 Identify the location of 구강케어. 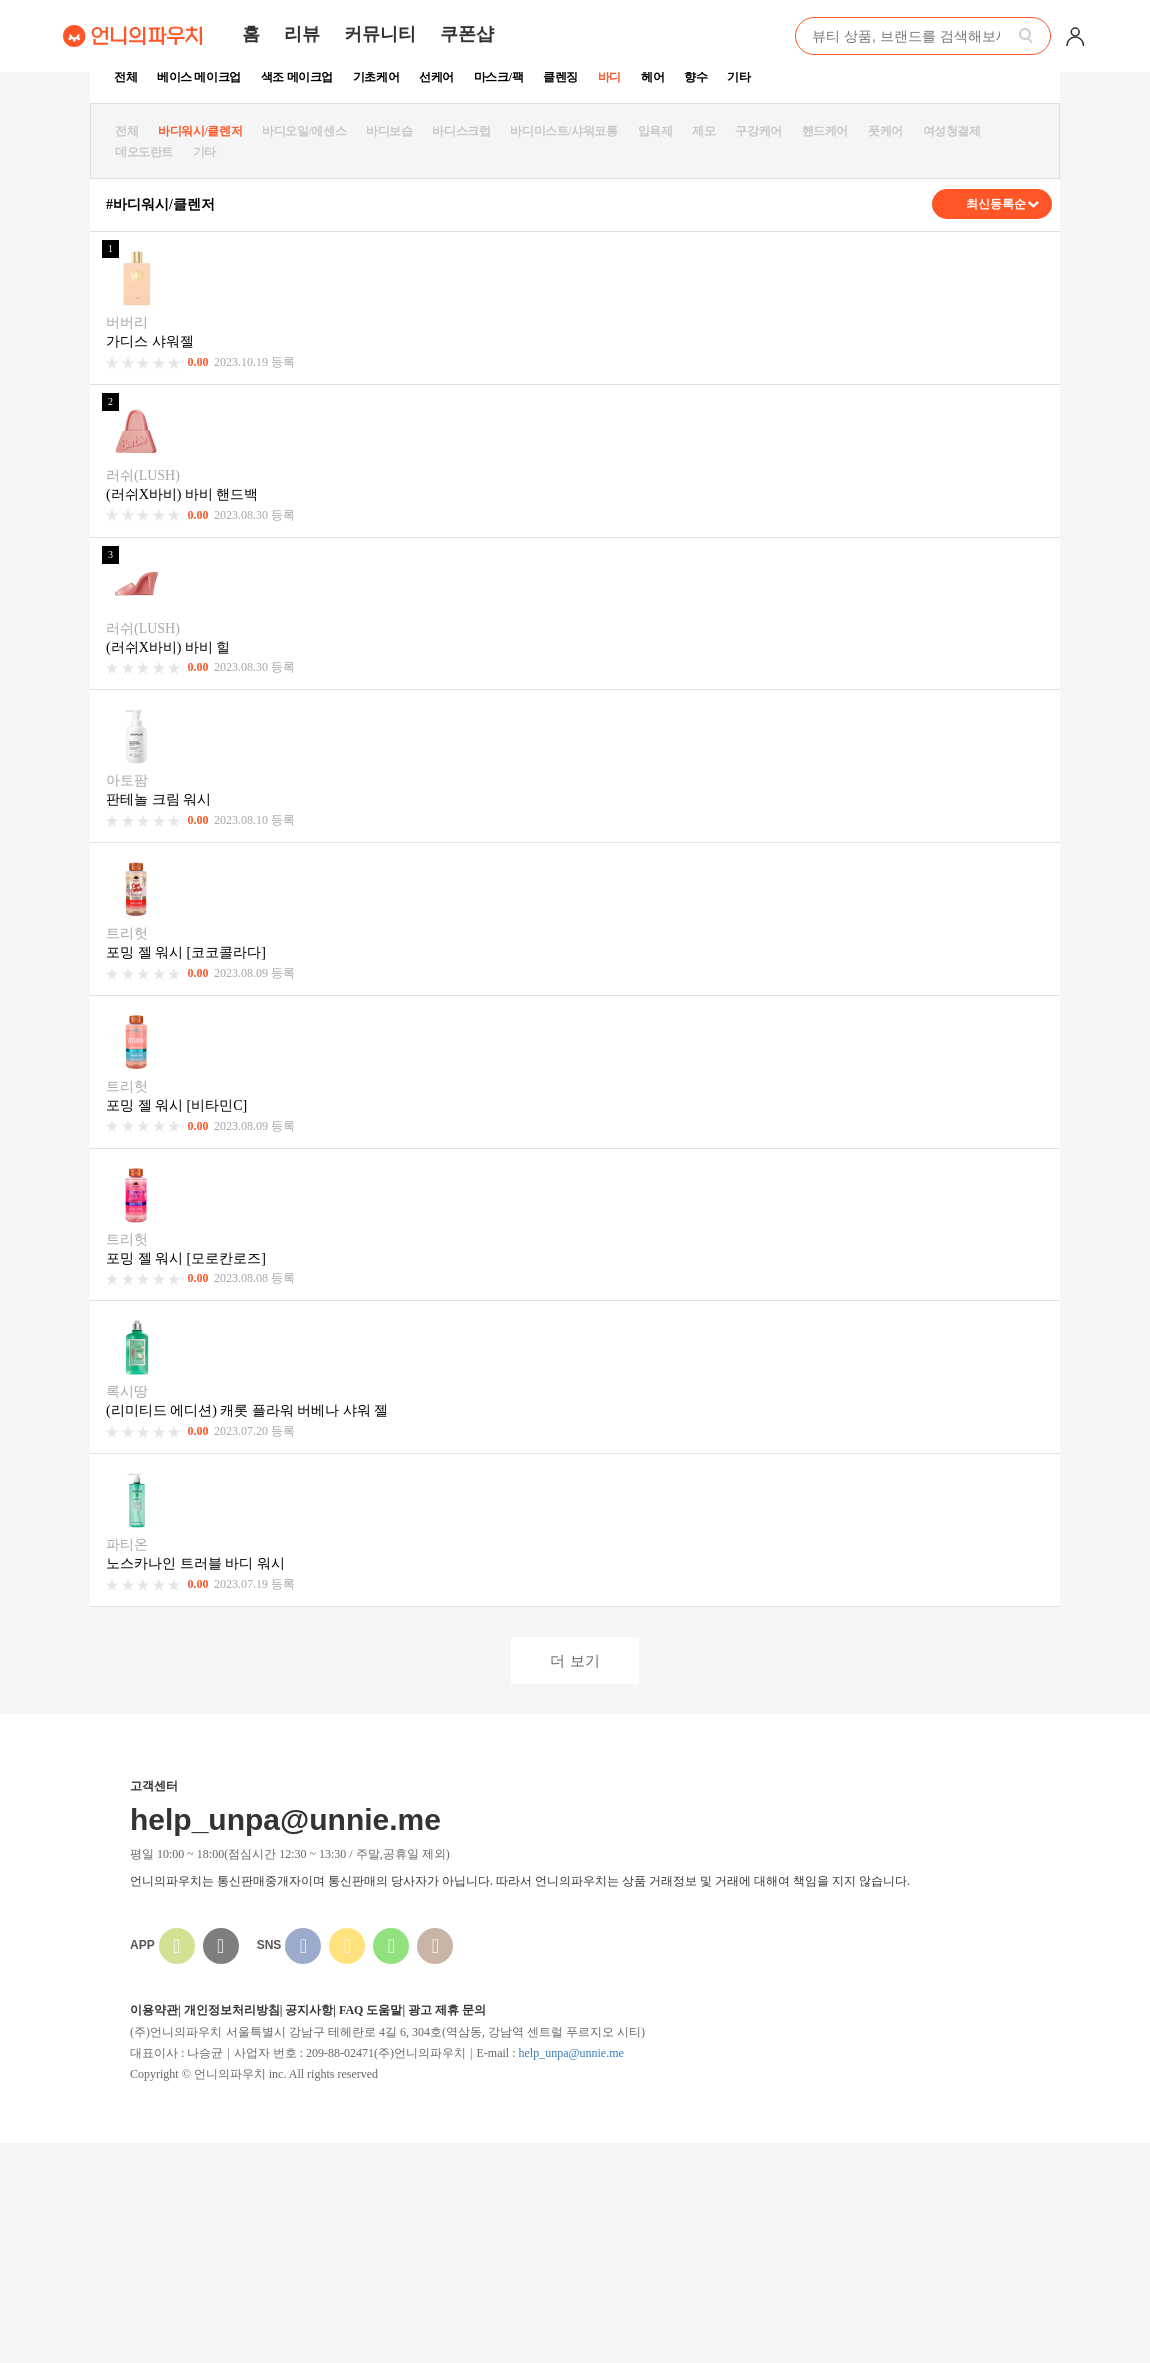
(758, 131).